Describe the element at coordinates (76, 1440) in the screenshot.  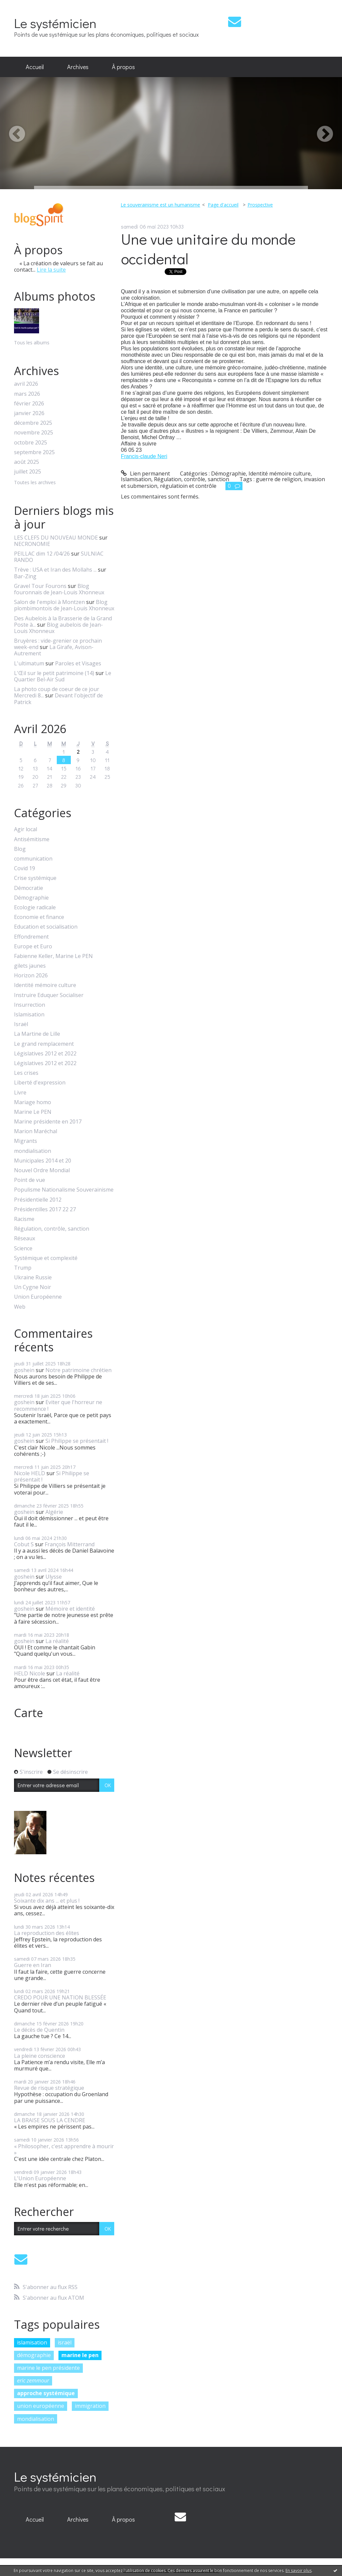
I see `Si Philippe se présentait !` at that location.